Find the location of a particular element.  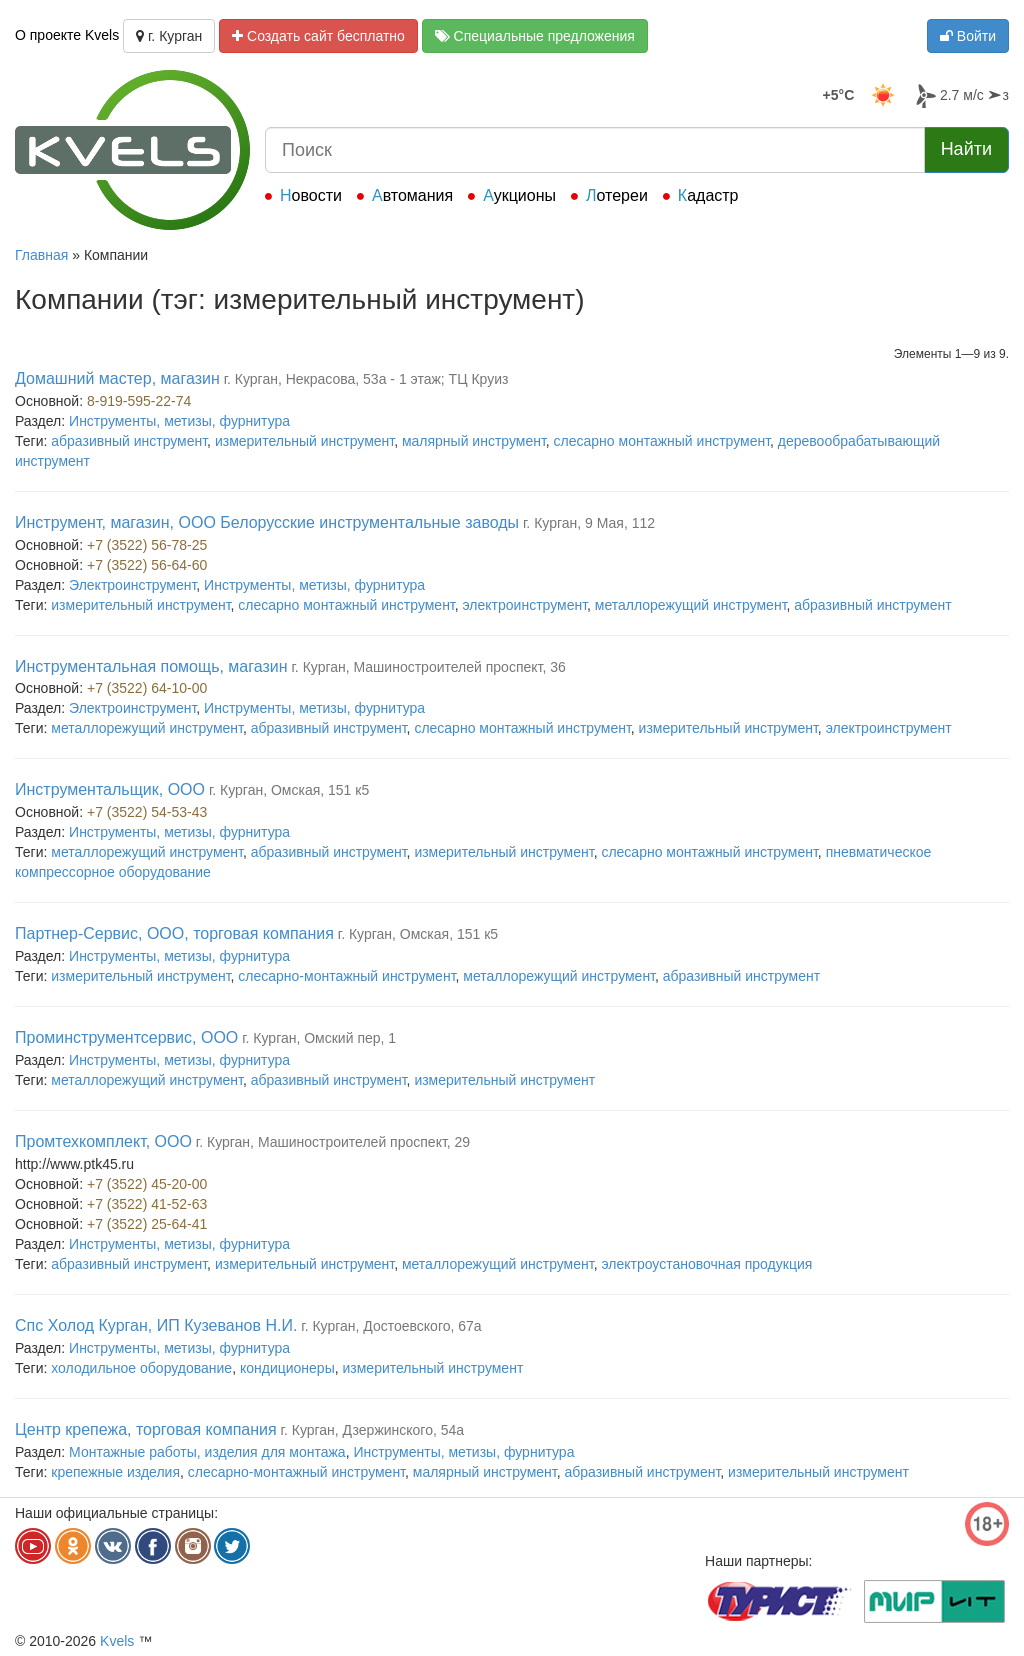

+7 (3522) 45-20-00 is located at coordinates (147, 1184).